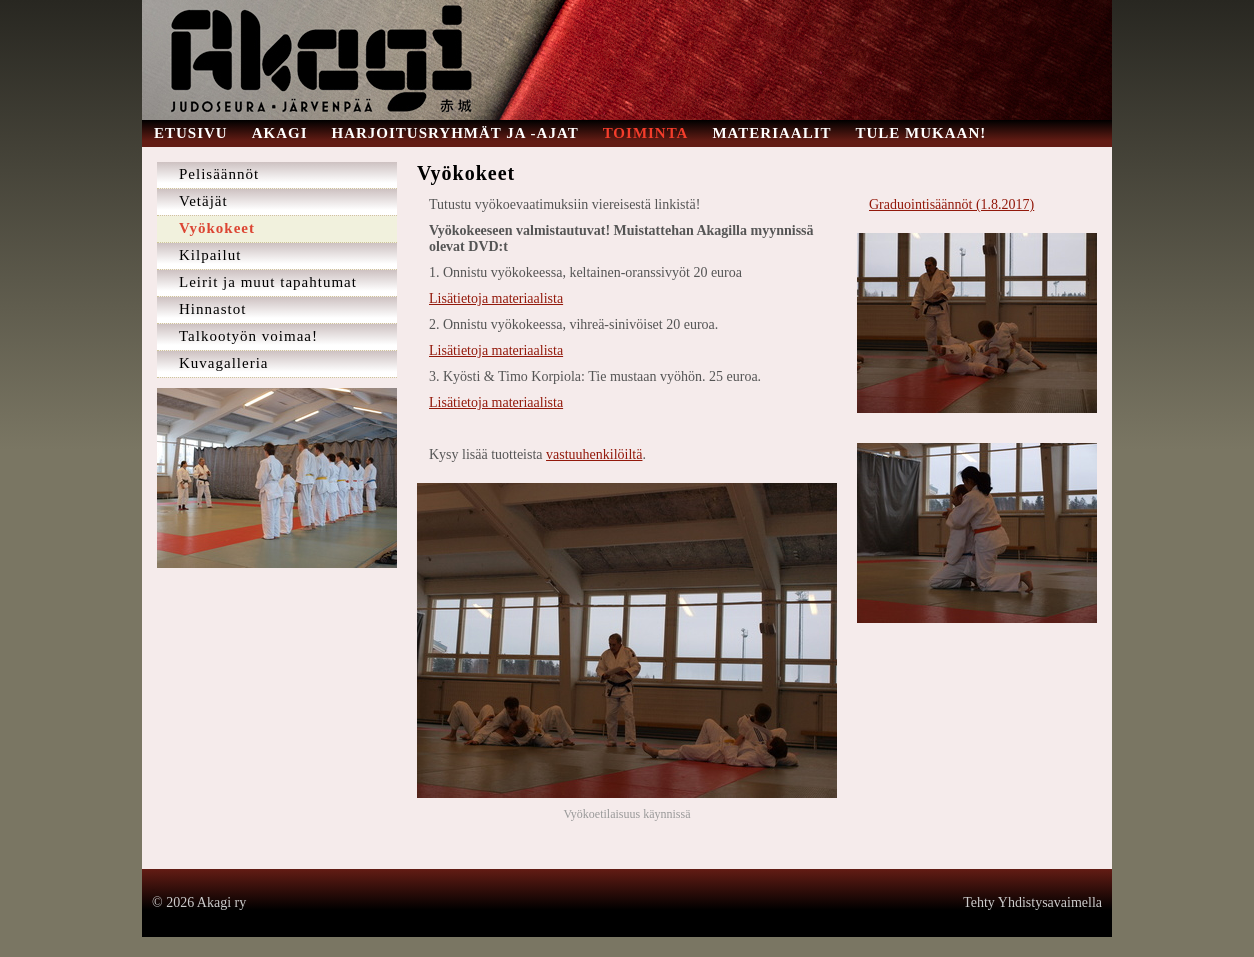 The width and height of the screenshot is (1254, 957). What do you see at coordinates (594, 454) in the screenshot?
I see `vastuuhenkilöiltä` at bounding box center [594, 454].